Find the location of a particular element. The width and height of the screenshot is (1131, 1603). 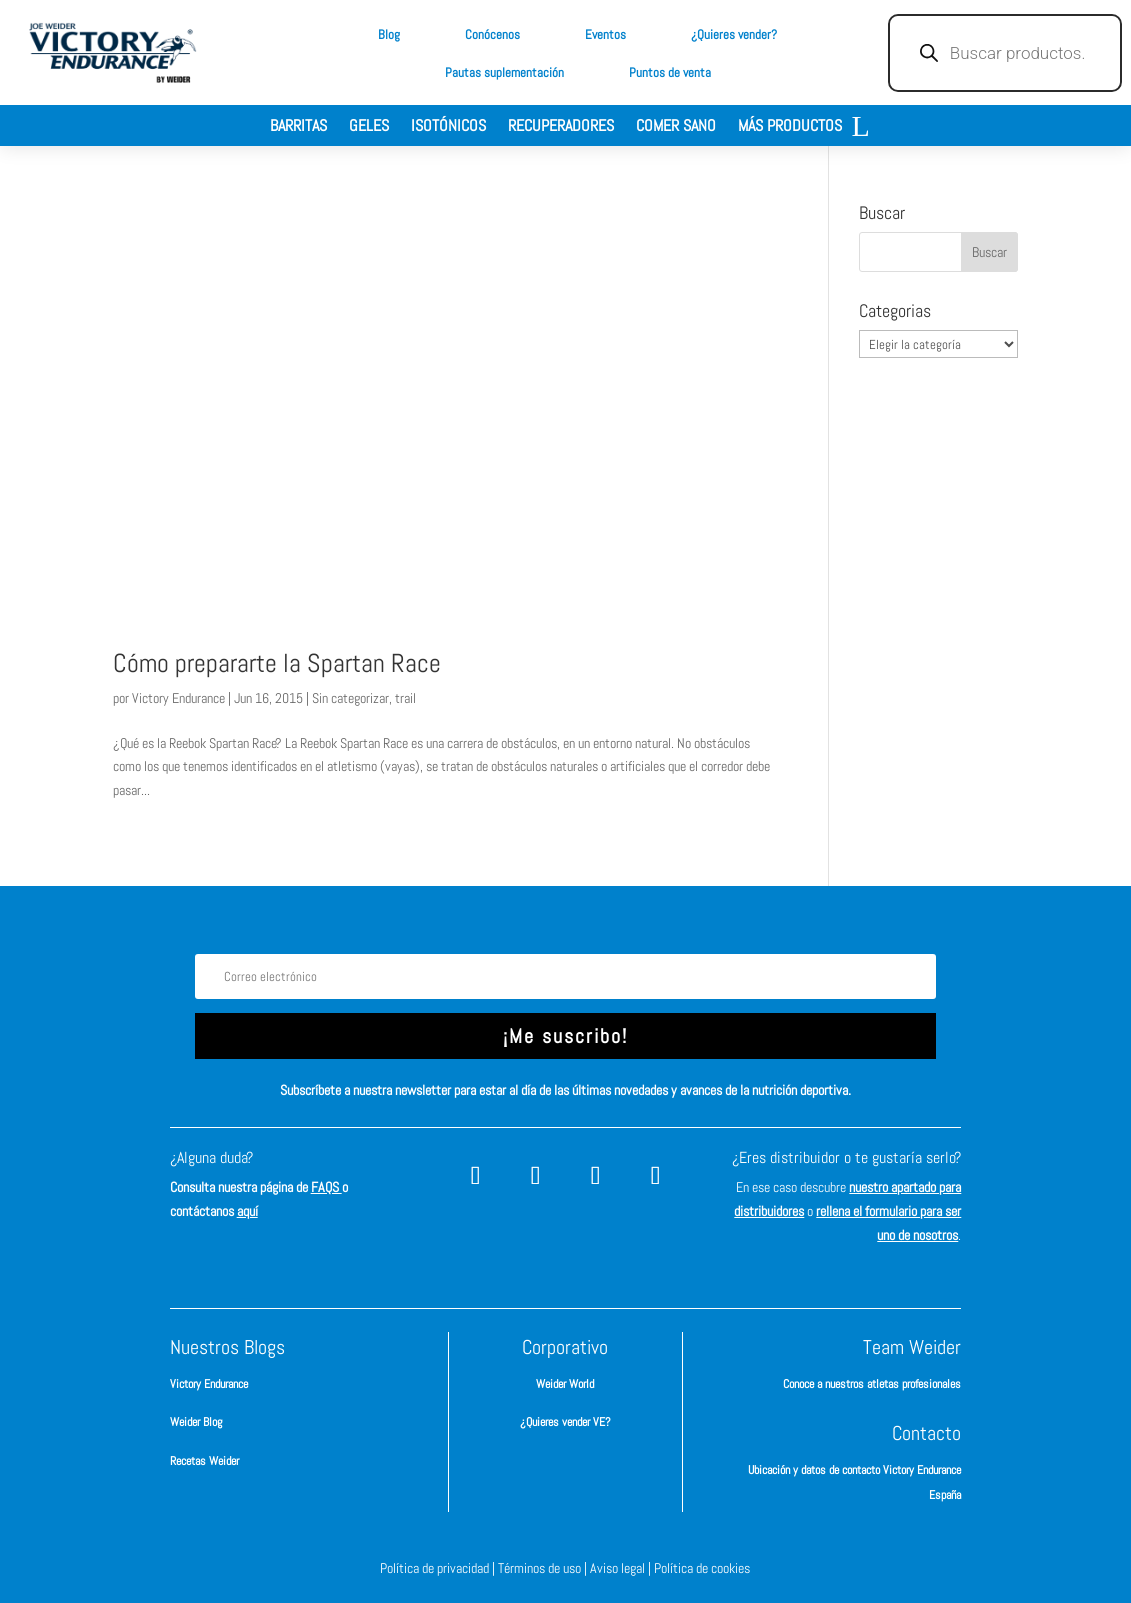

Sin categorizar is located at coordinates (350, 698).